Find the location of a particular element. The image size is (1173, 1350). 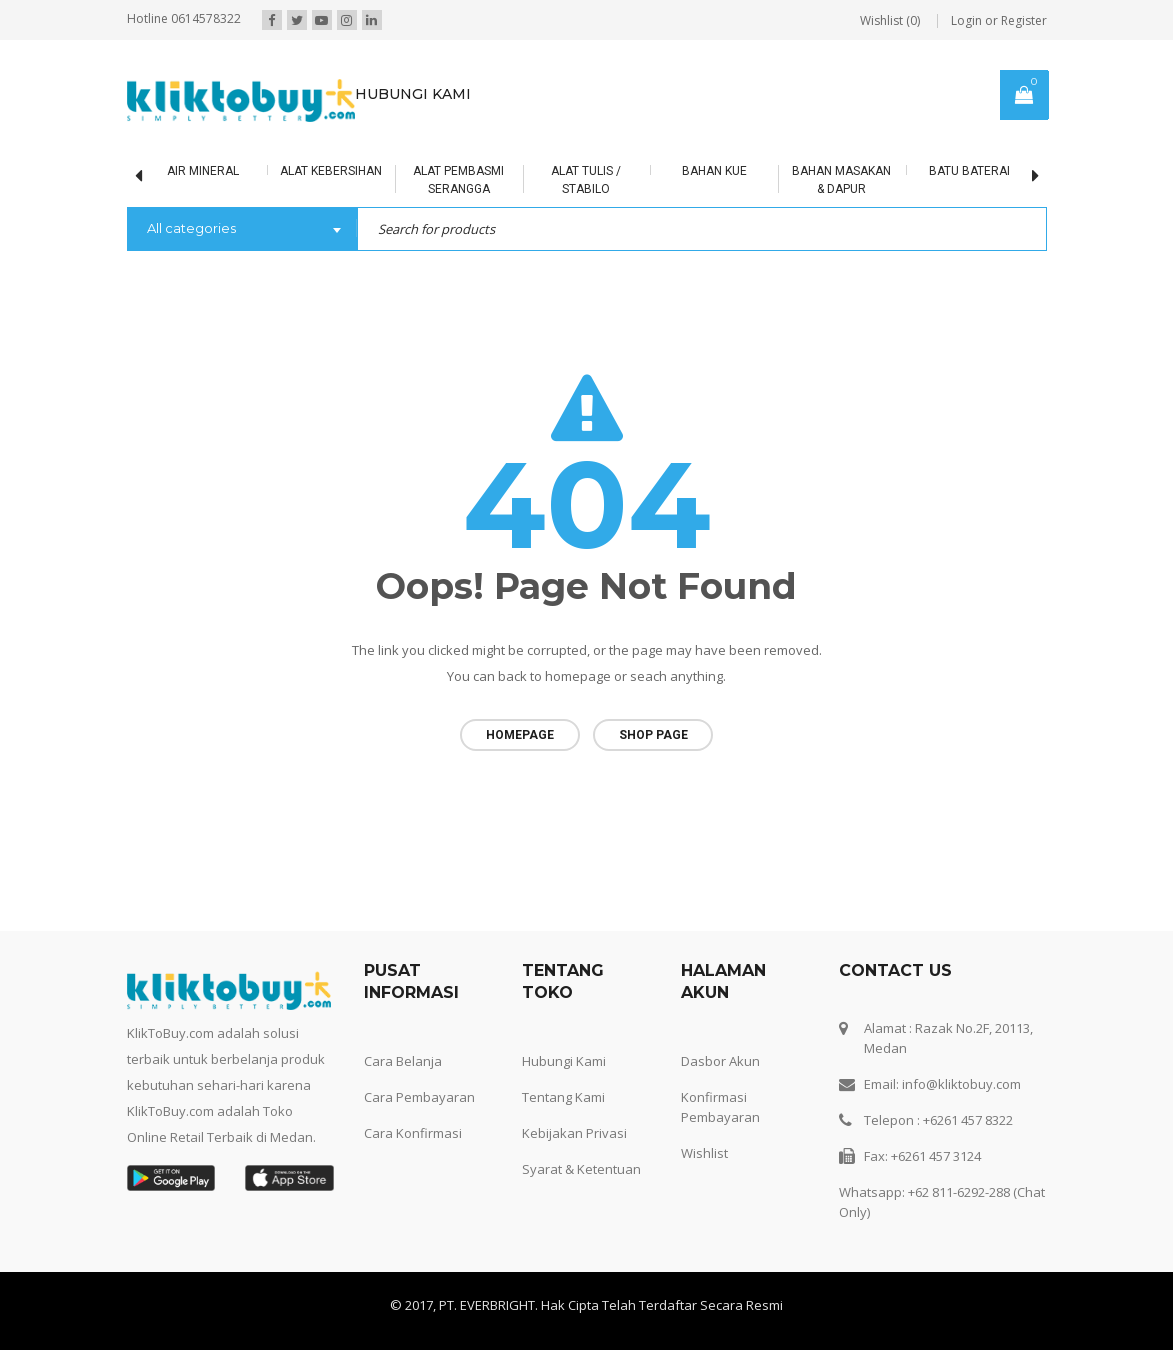

Alat Kebersihan is located at coordinates (331, 171).